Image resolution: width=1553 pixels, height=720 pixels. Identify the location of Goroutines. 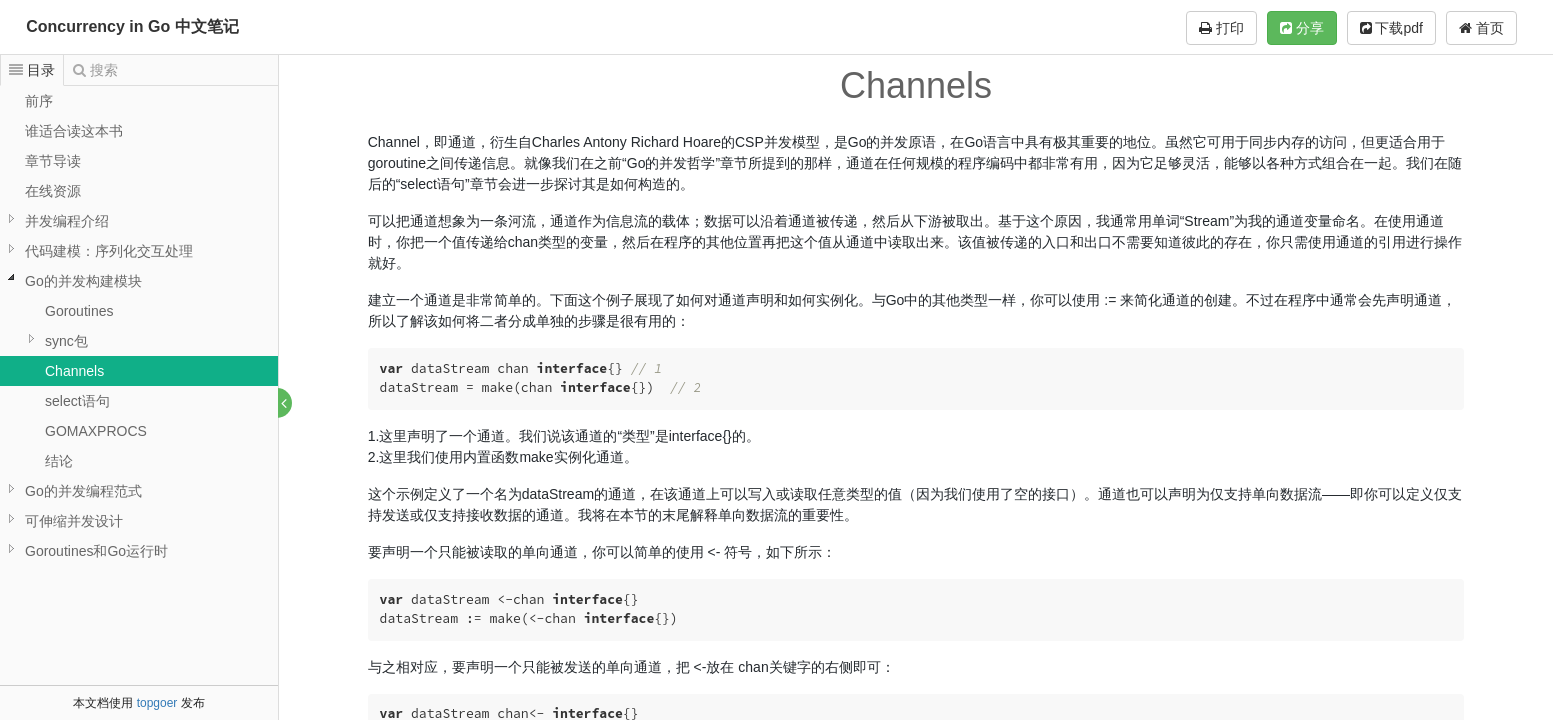
(79, 311).